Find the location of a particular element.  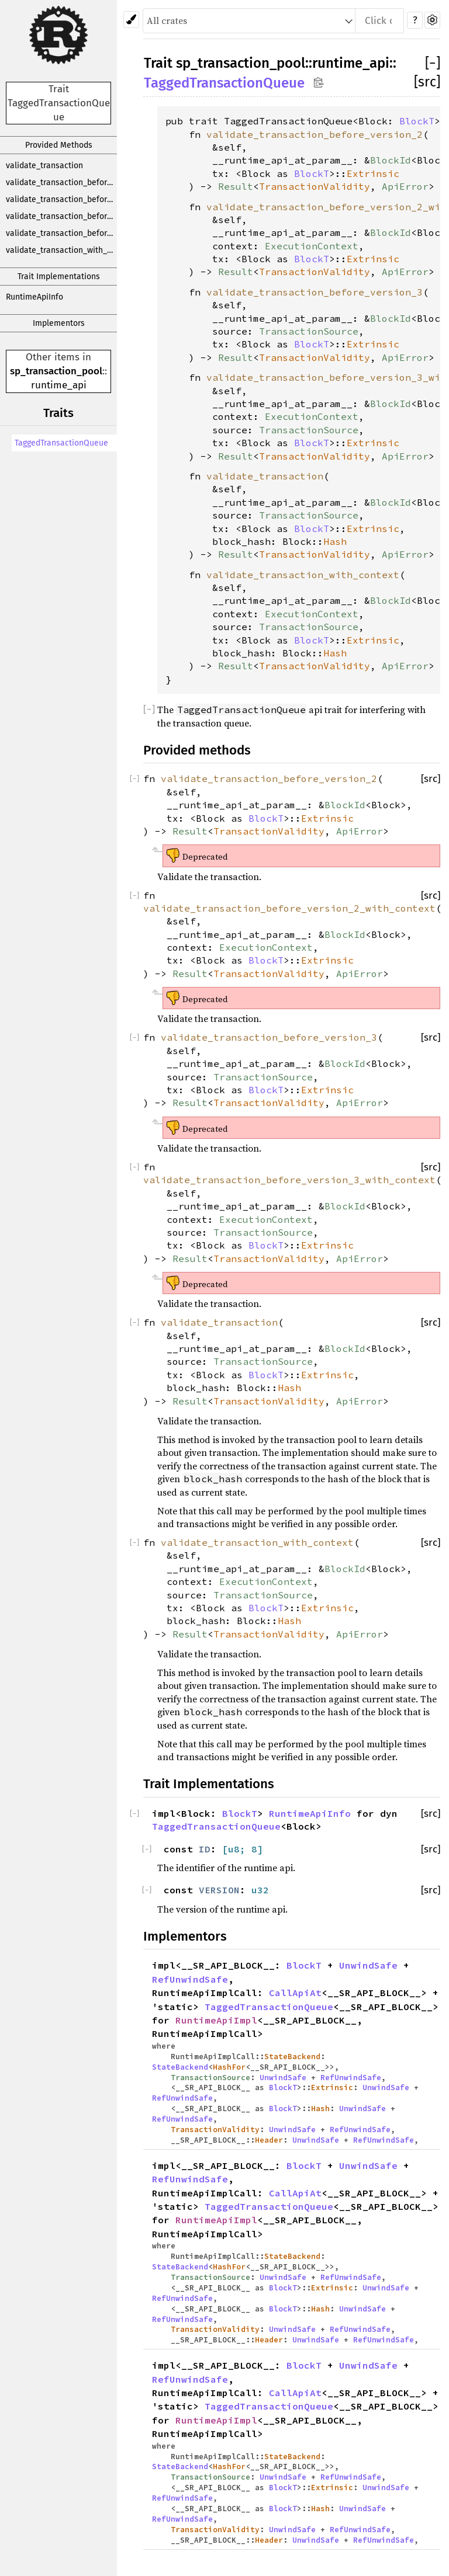

BlockId is located at coordinates (390, 160).